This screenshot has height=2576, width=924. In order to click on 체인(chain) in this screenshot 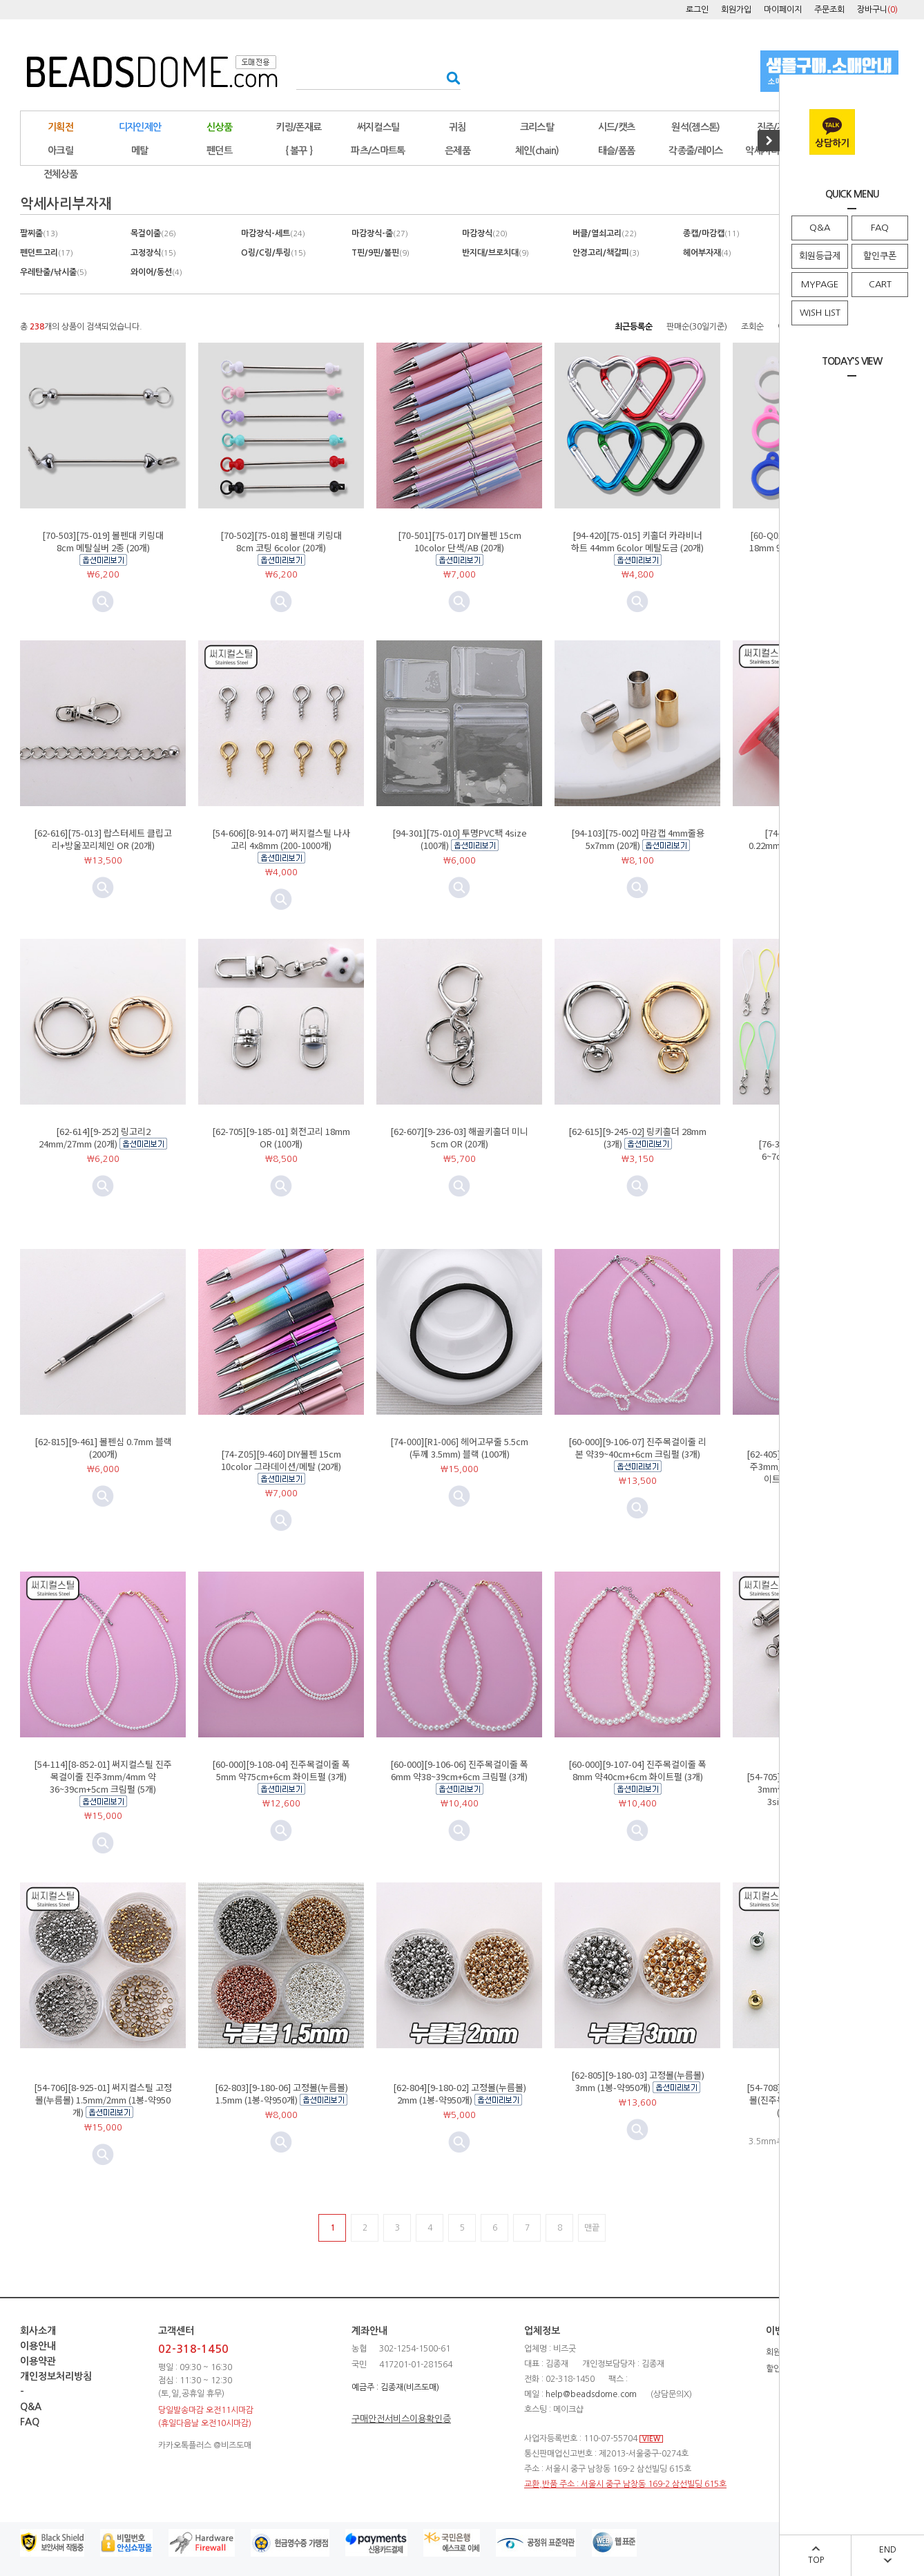, I will do `click(537, 150)`.